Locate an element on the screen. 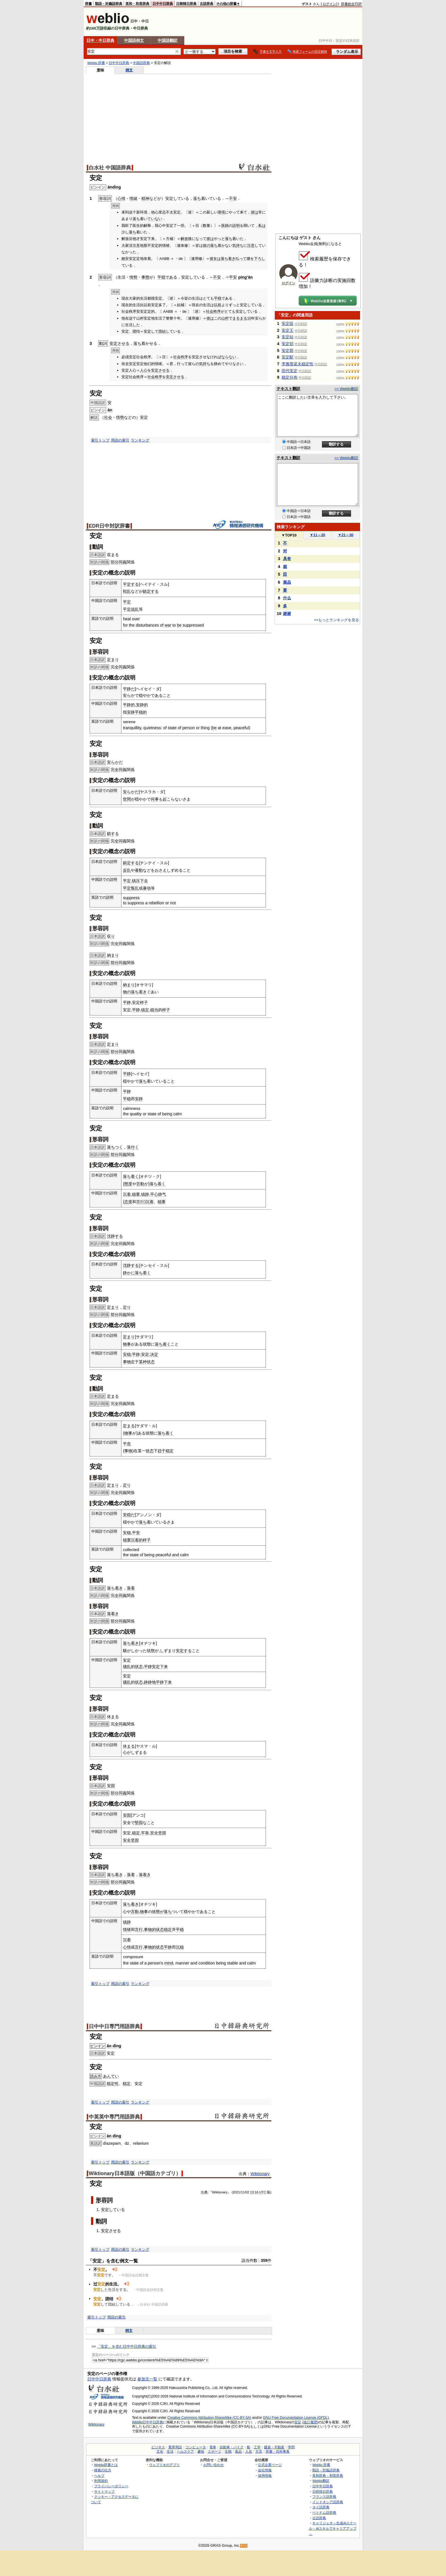  安定邨 is located at coordinates (288, 343).